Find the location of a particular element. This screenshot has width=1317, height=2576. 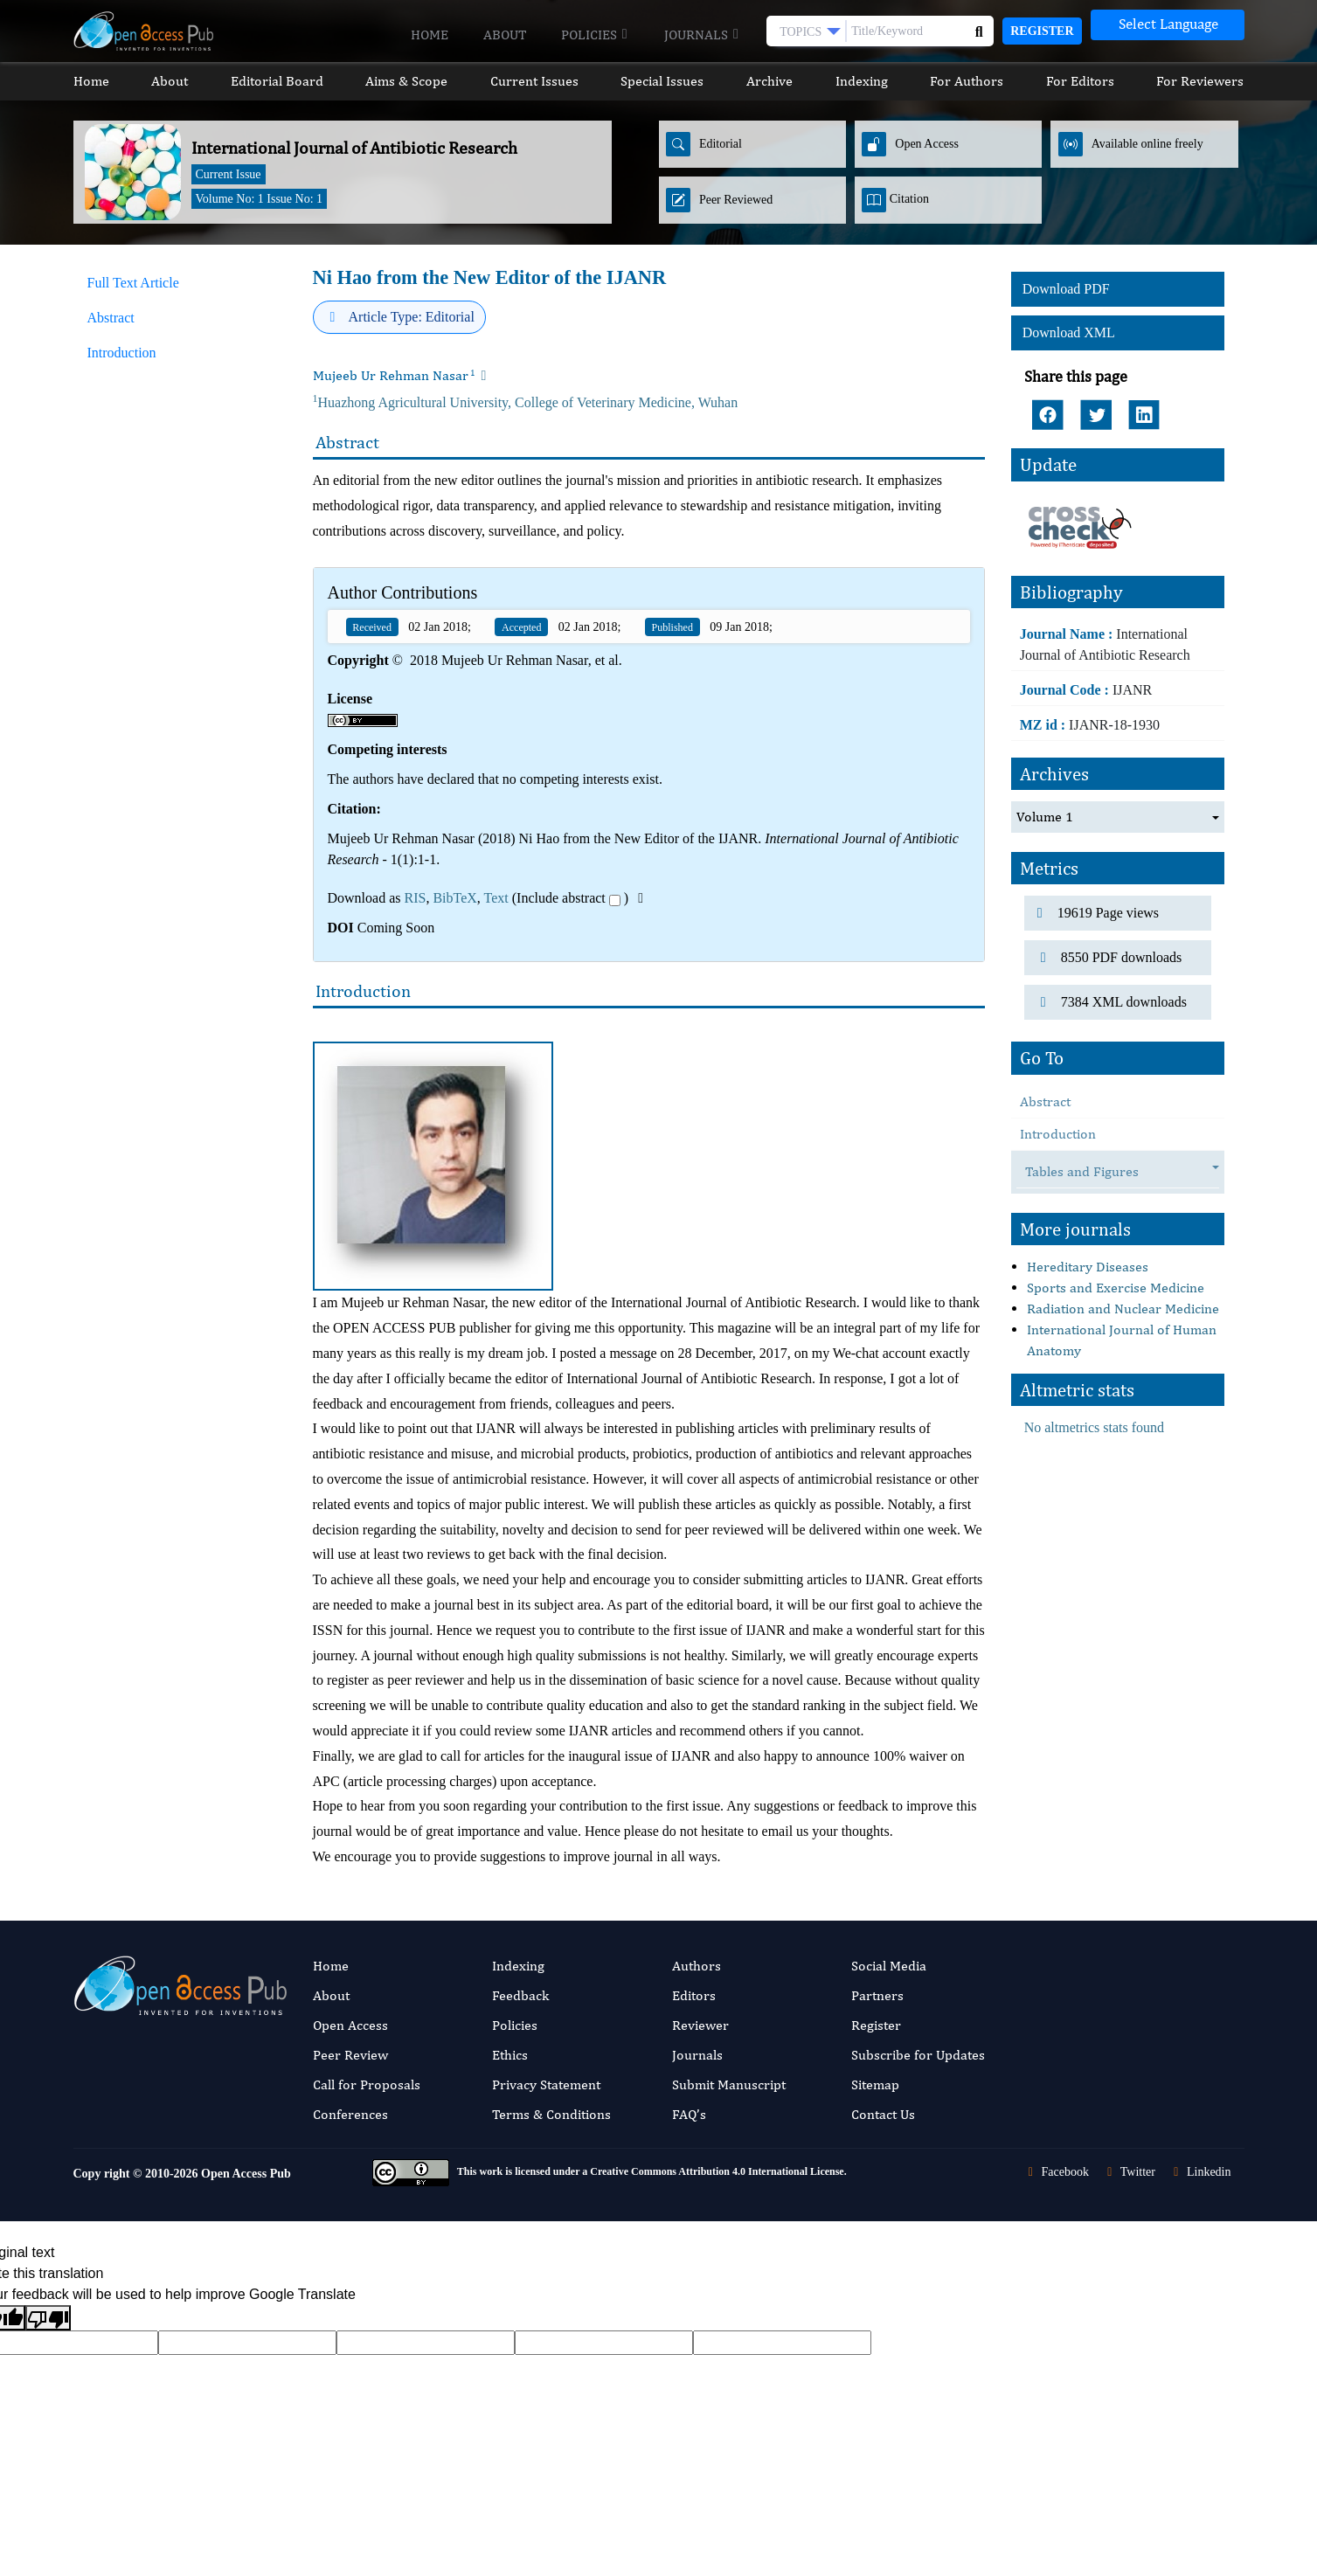

Indexing is located at coordinates (861, 81).